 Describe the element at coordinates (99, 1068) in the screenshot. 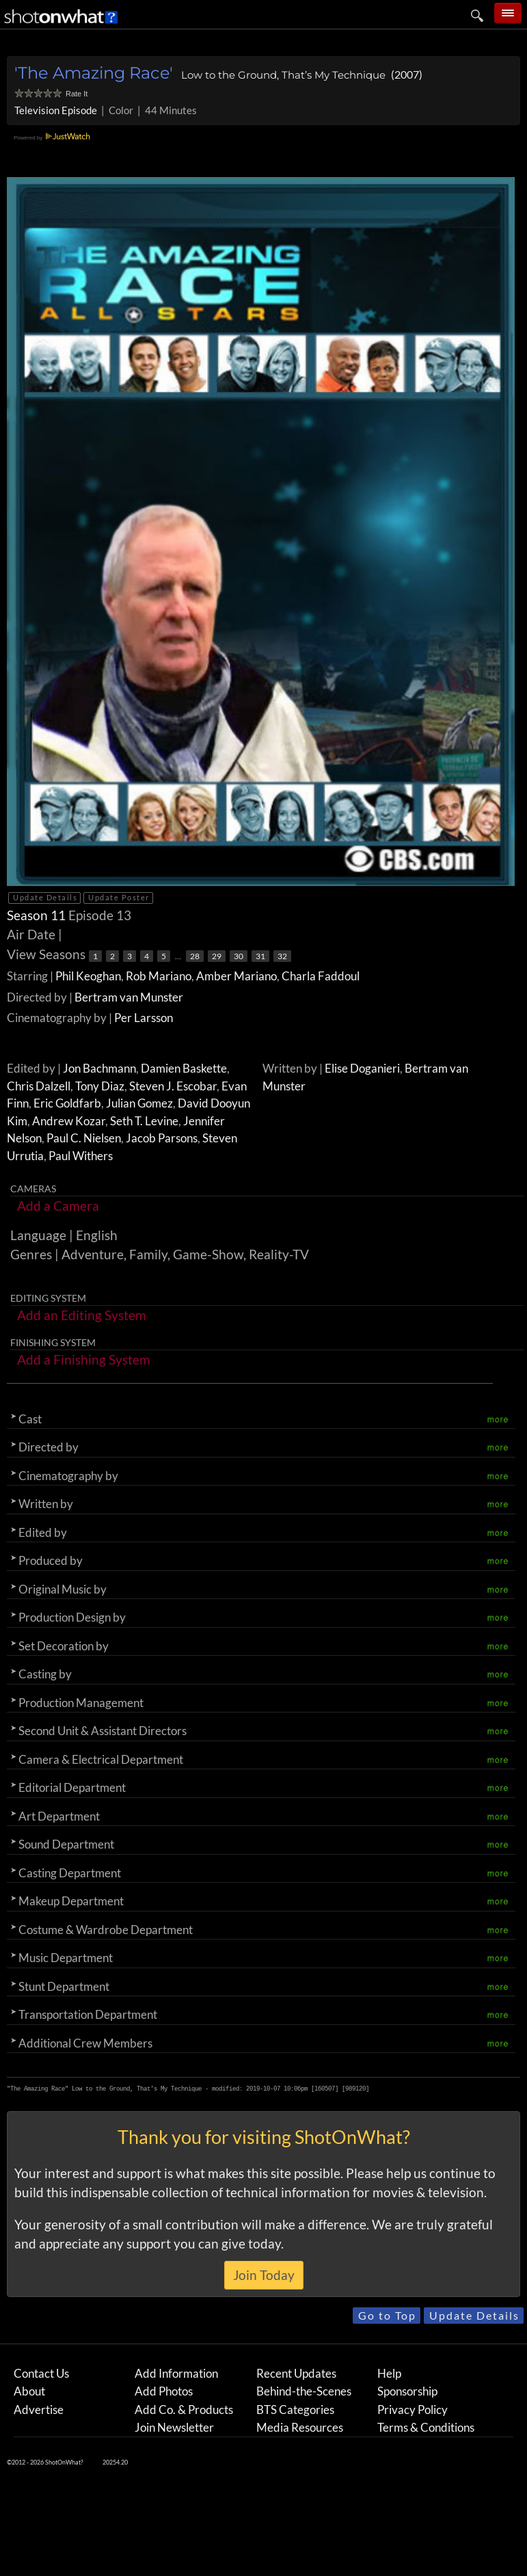

I see `Jon Bachmann` at that location.